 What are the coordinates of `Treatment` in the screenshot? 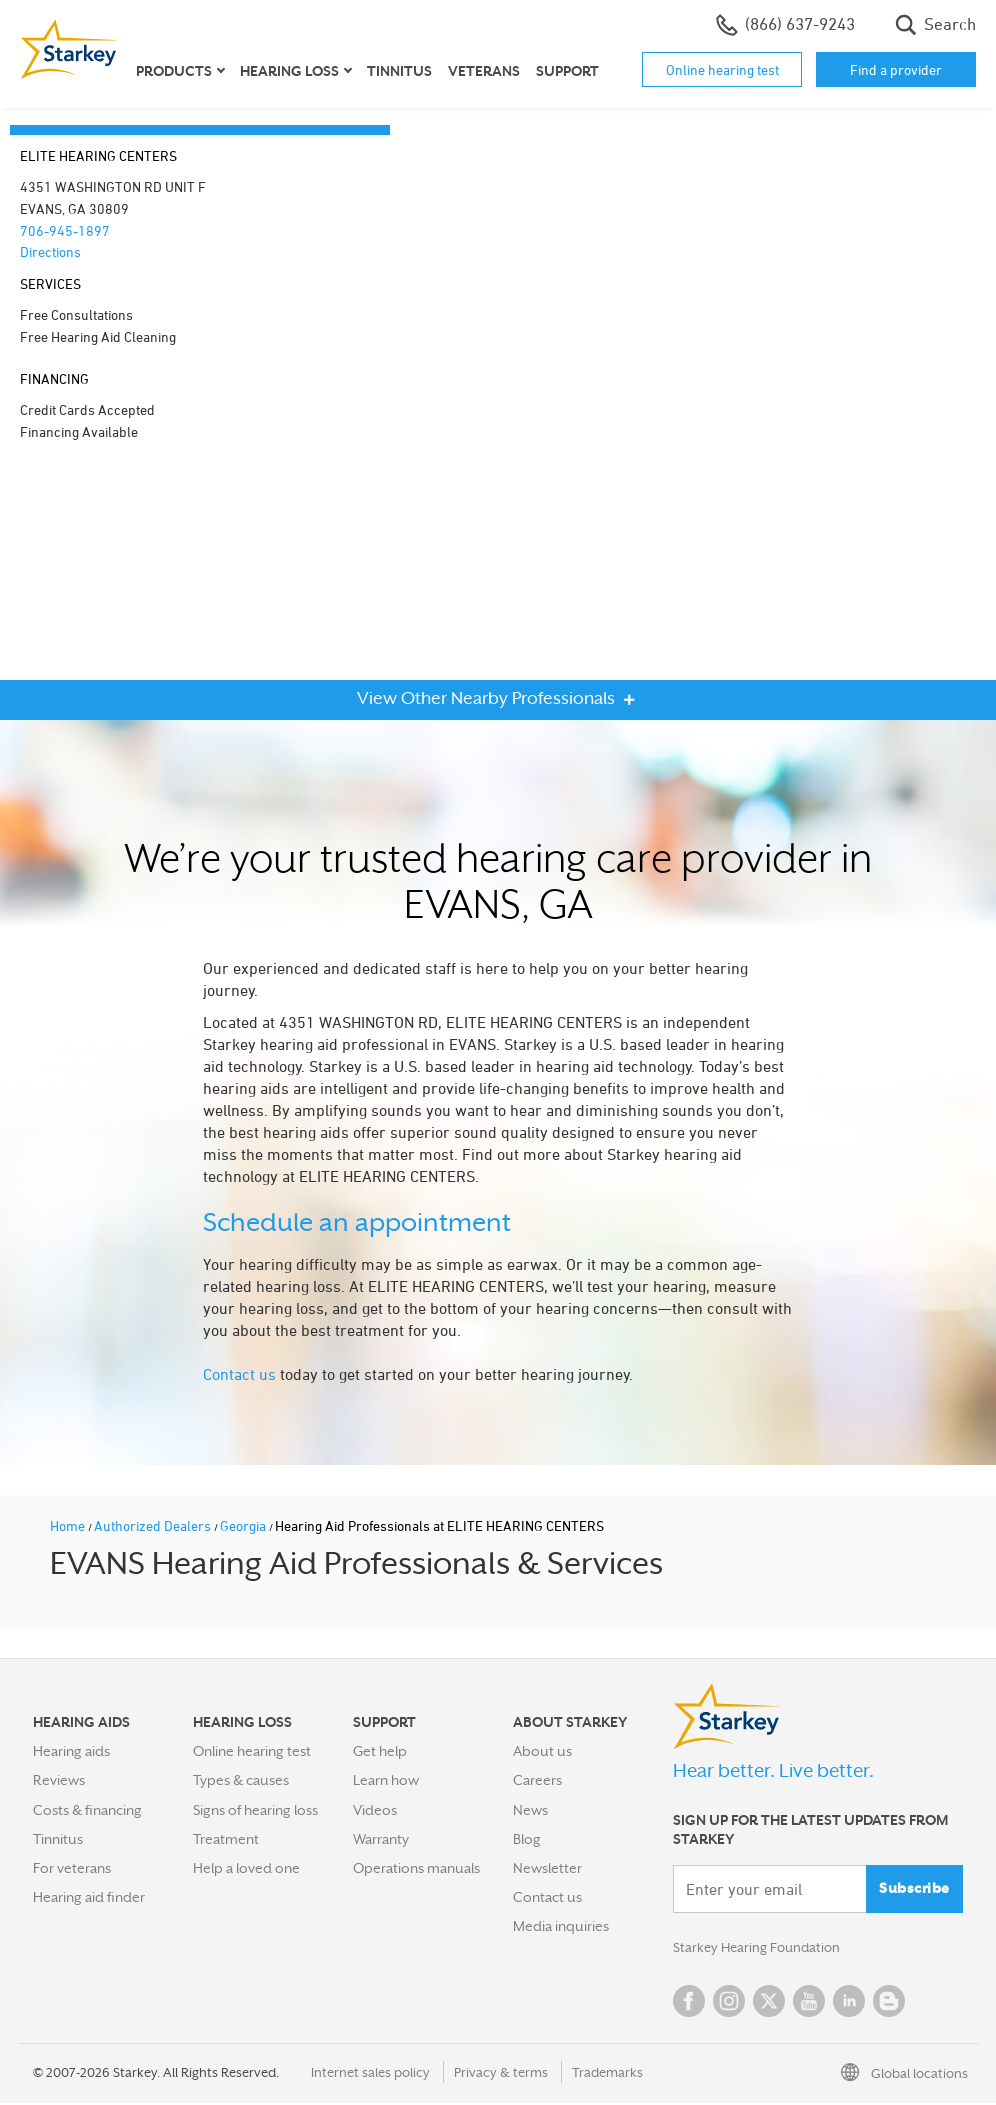 It's located at (226, 1839).